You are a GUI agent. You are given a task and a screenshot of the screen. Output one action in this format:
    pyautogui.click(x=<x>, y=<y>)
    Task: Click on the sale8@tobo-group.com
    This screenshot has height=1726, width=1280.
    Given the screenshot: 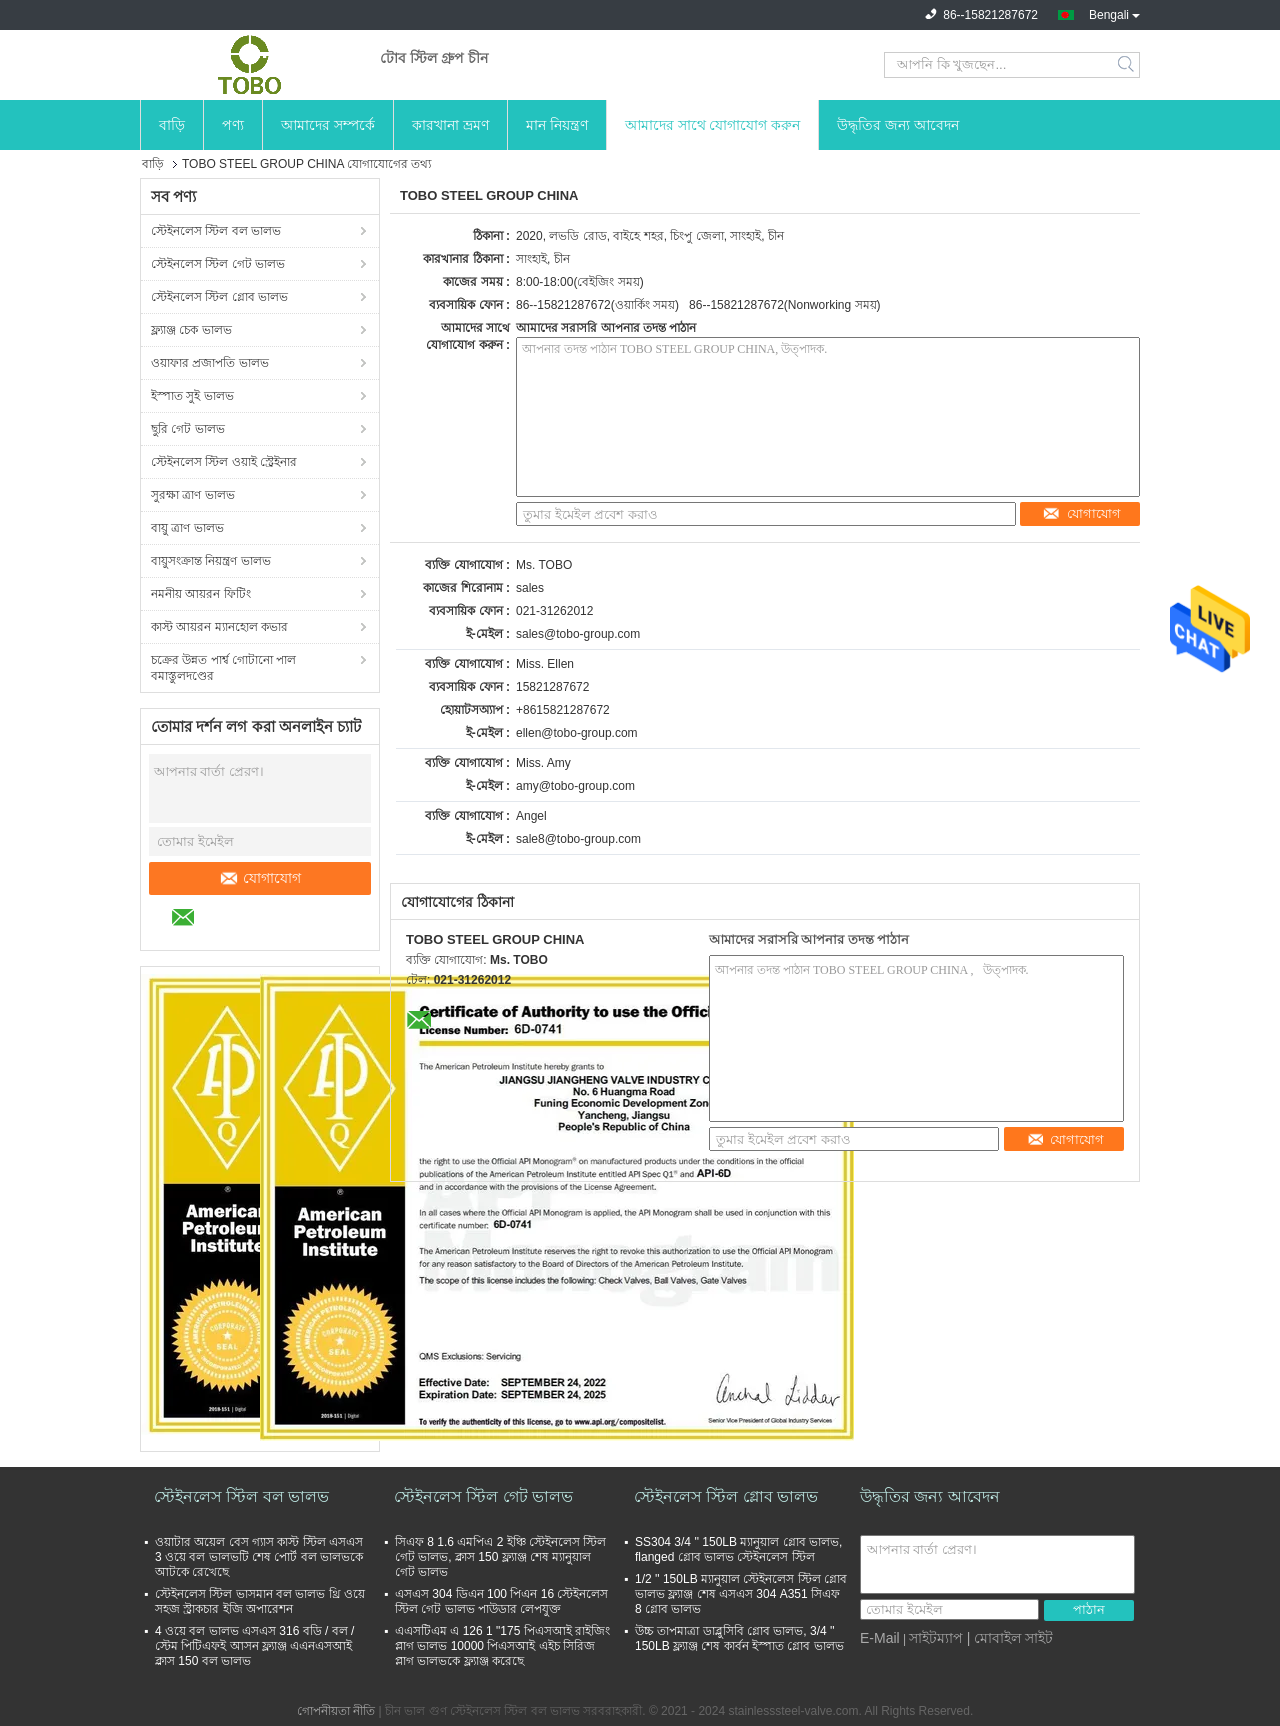 What is the action you would take?
    pyautogui.click(x=578, y=839)
    